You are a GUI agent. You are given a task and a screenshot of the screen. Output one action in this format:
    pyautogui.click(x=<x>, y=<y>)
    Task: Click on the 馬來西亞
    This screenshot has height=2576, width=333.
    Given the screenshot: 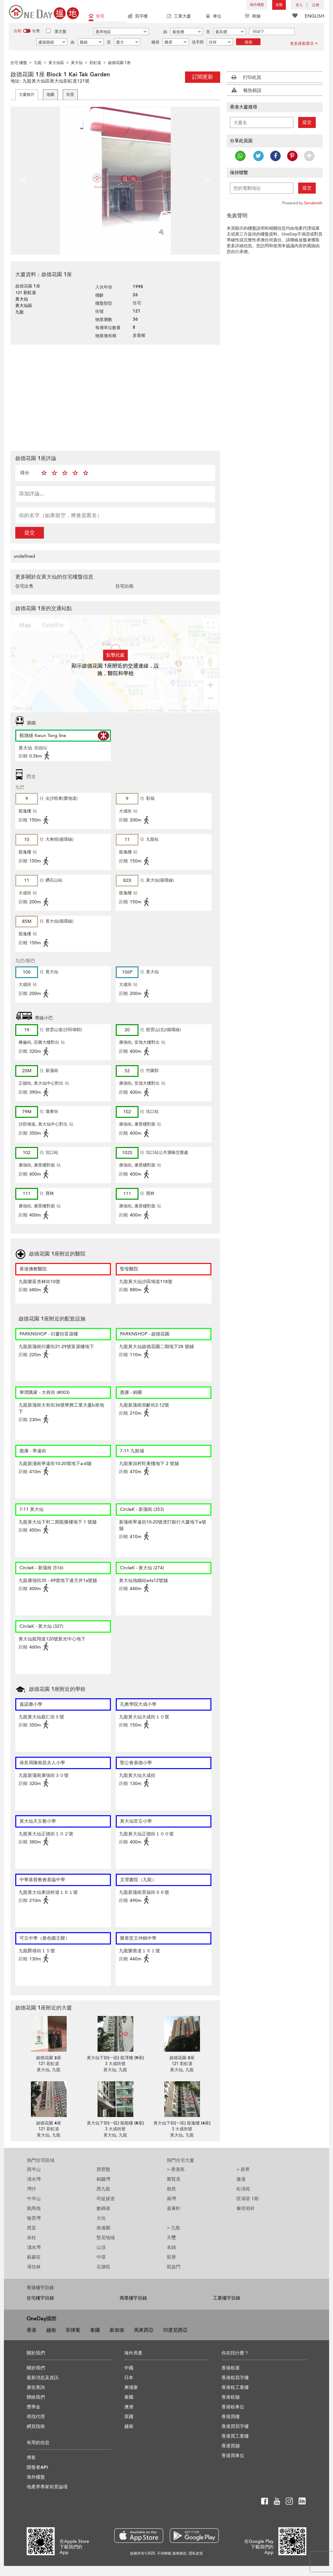 What is the action you would take?
    pyautogui.click(x=143, y=2330)
    